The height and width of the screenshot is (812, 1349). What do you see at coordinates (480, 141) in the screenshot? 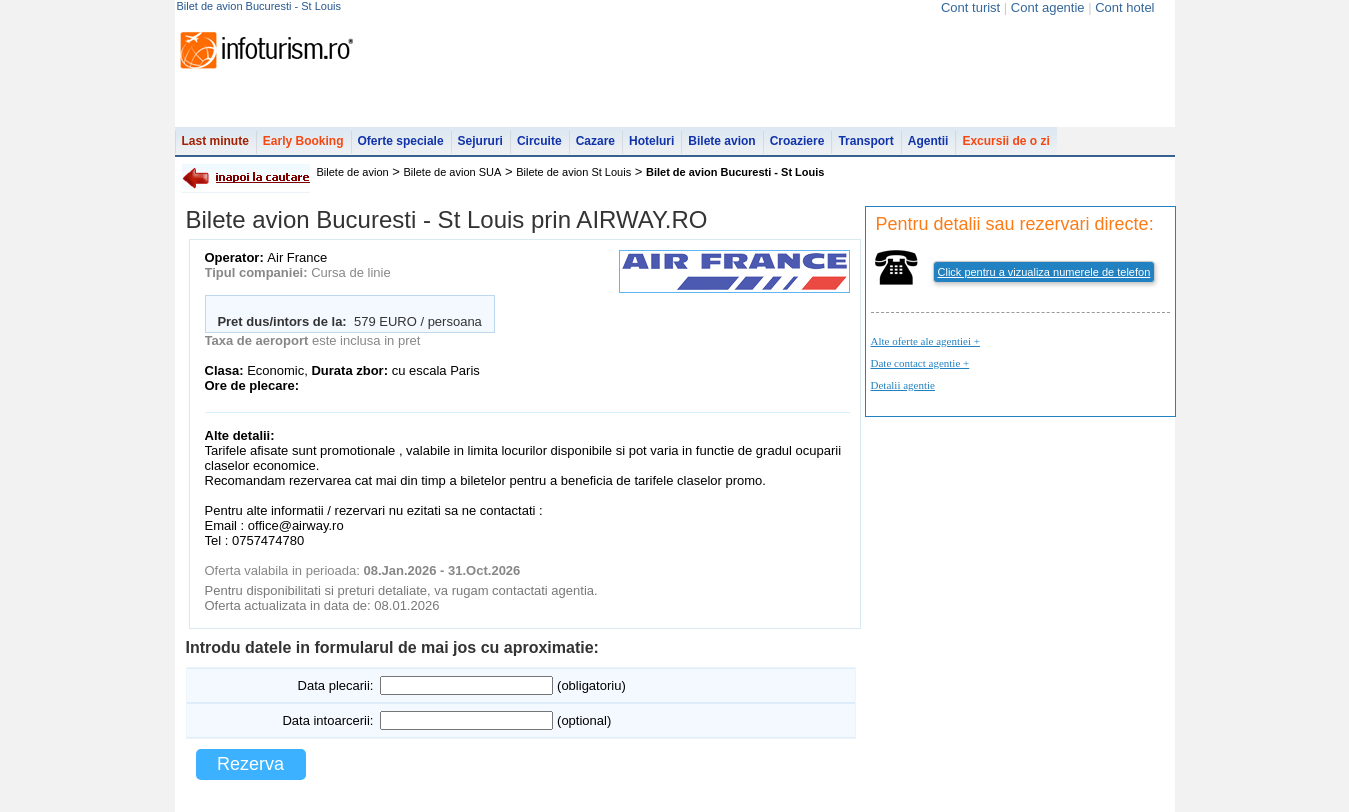
I see `Sejururi` at bounding box center [480, 141].